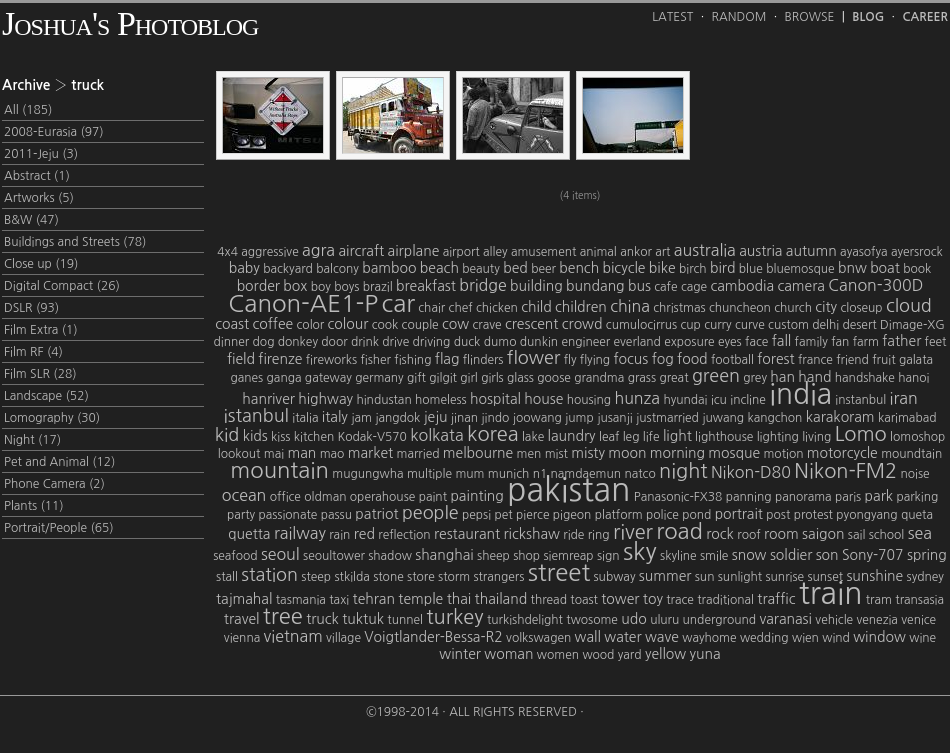  Describe the element at coordinates (242, 619) in the screenshot. I see `travel` at that location.